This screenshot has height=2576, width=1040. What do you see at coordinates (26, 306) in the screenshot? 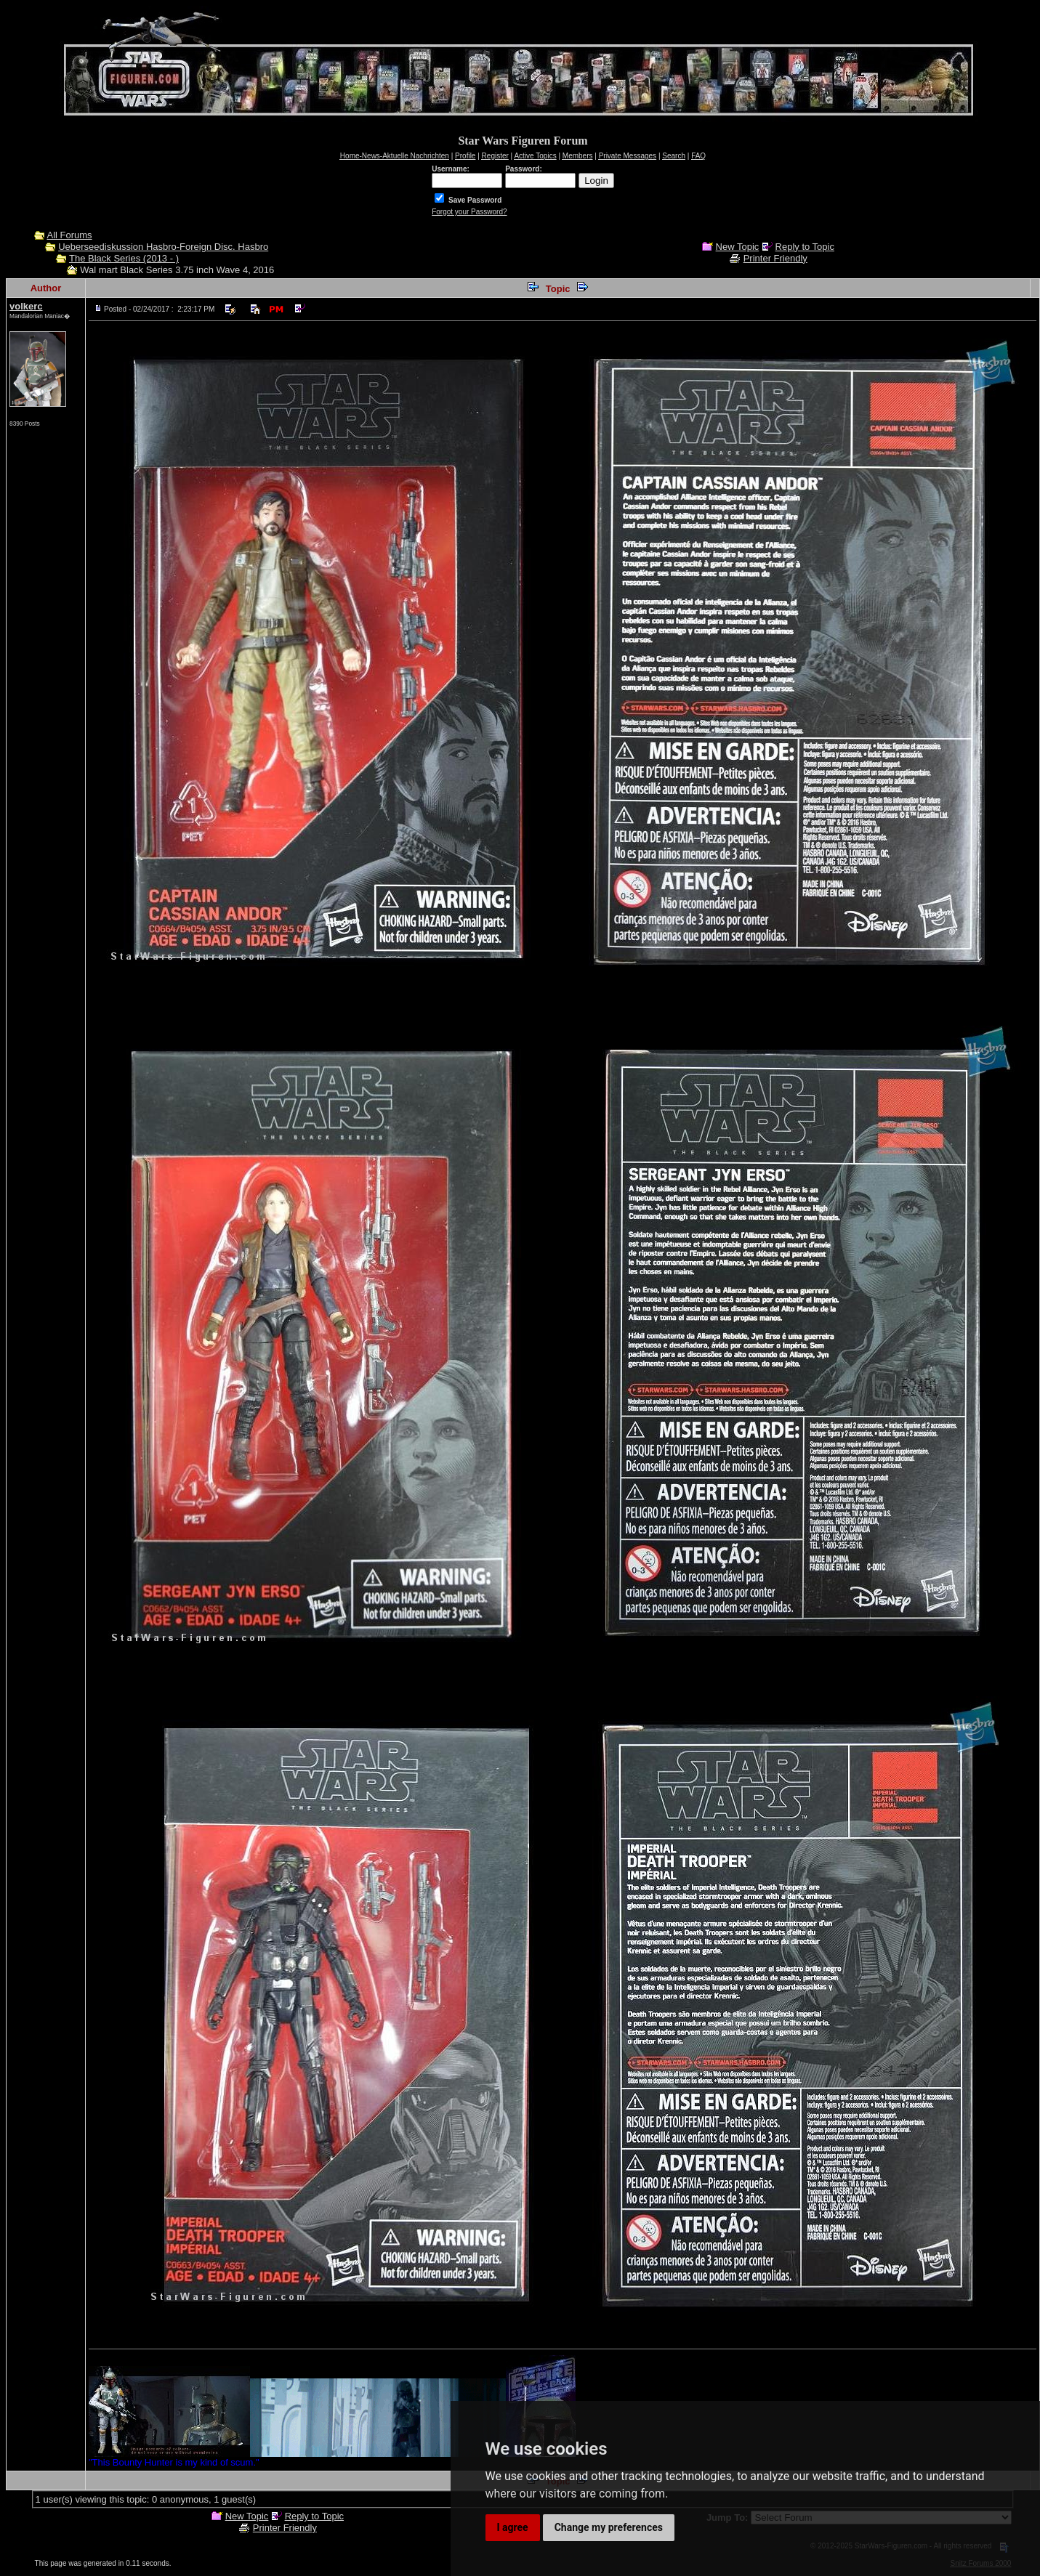
I see `volkerc` at bounding box center [26, 306].